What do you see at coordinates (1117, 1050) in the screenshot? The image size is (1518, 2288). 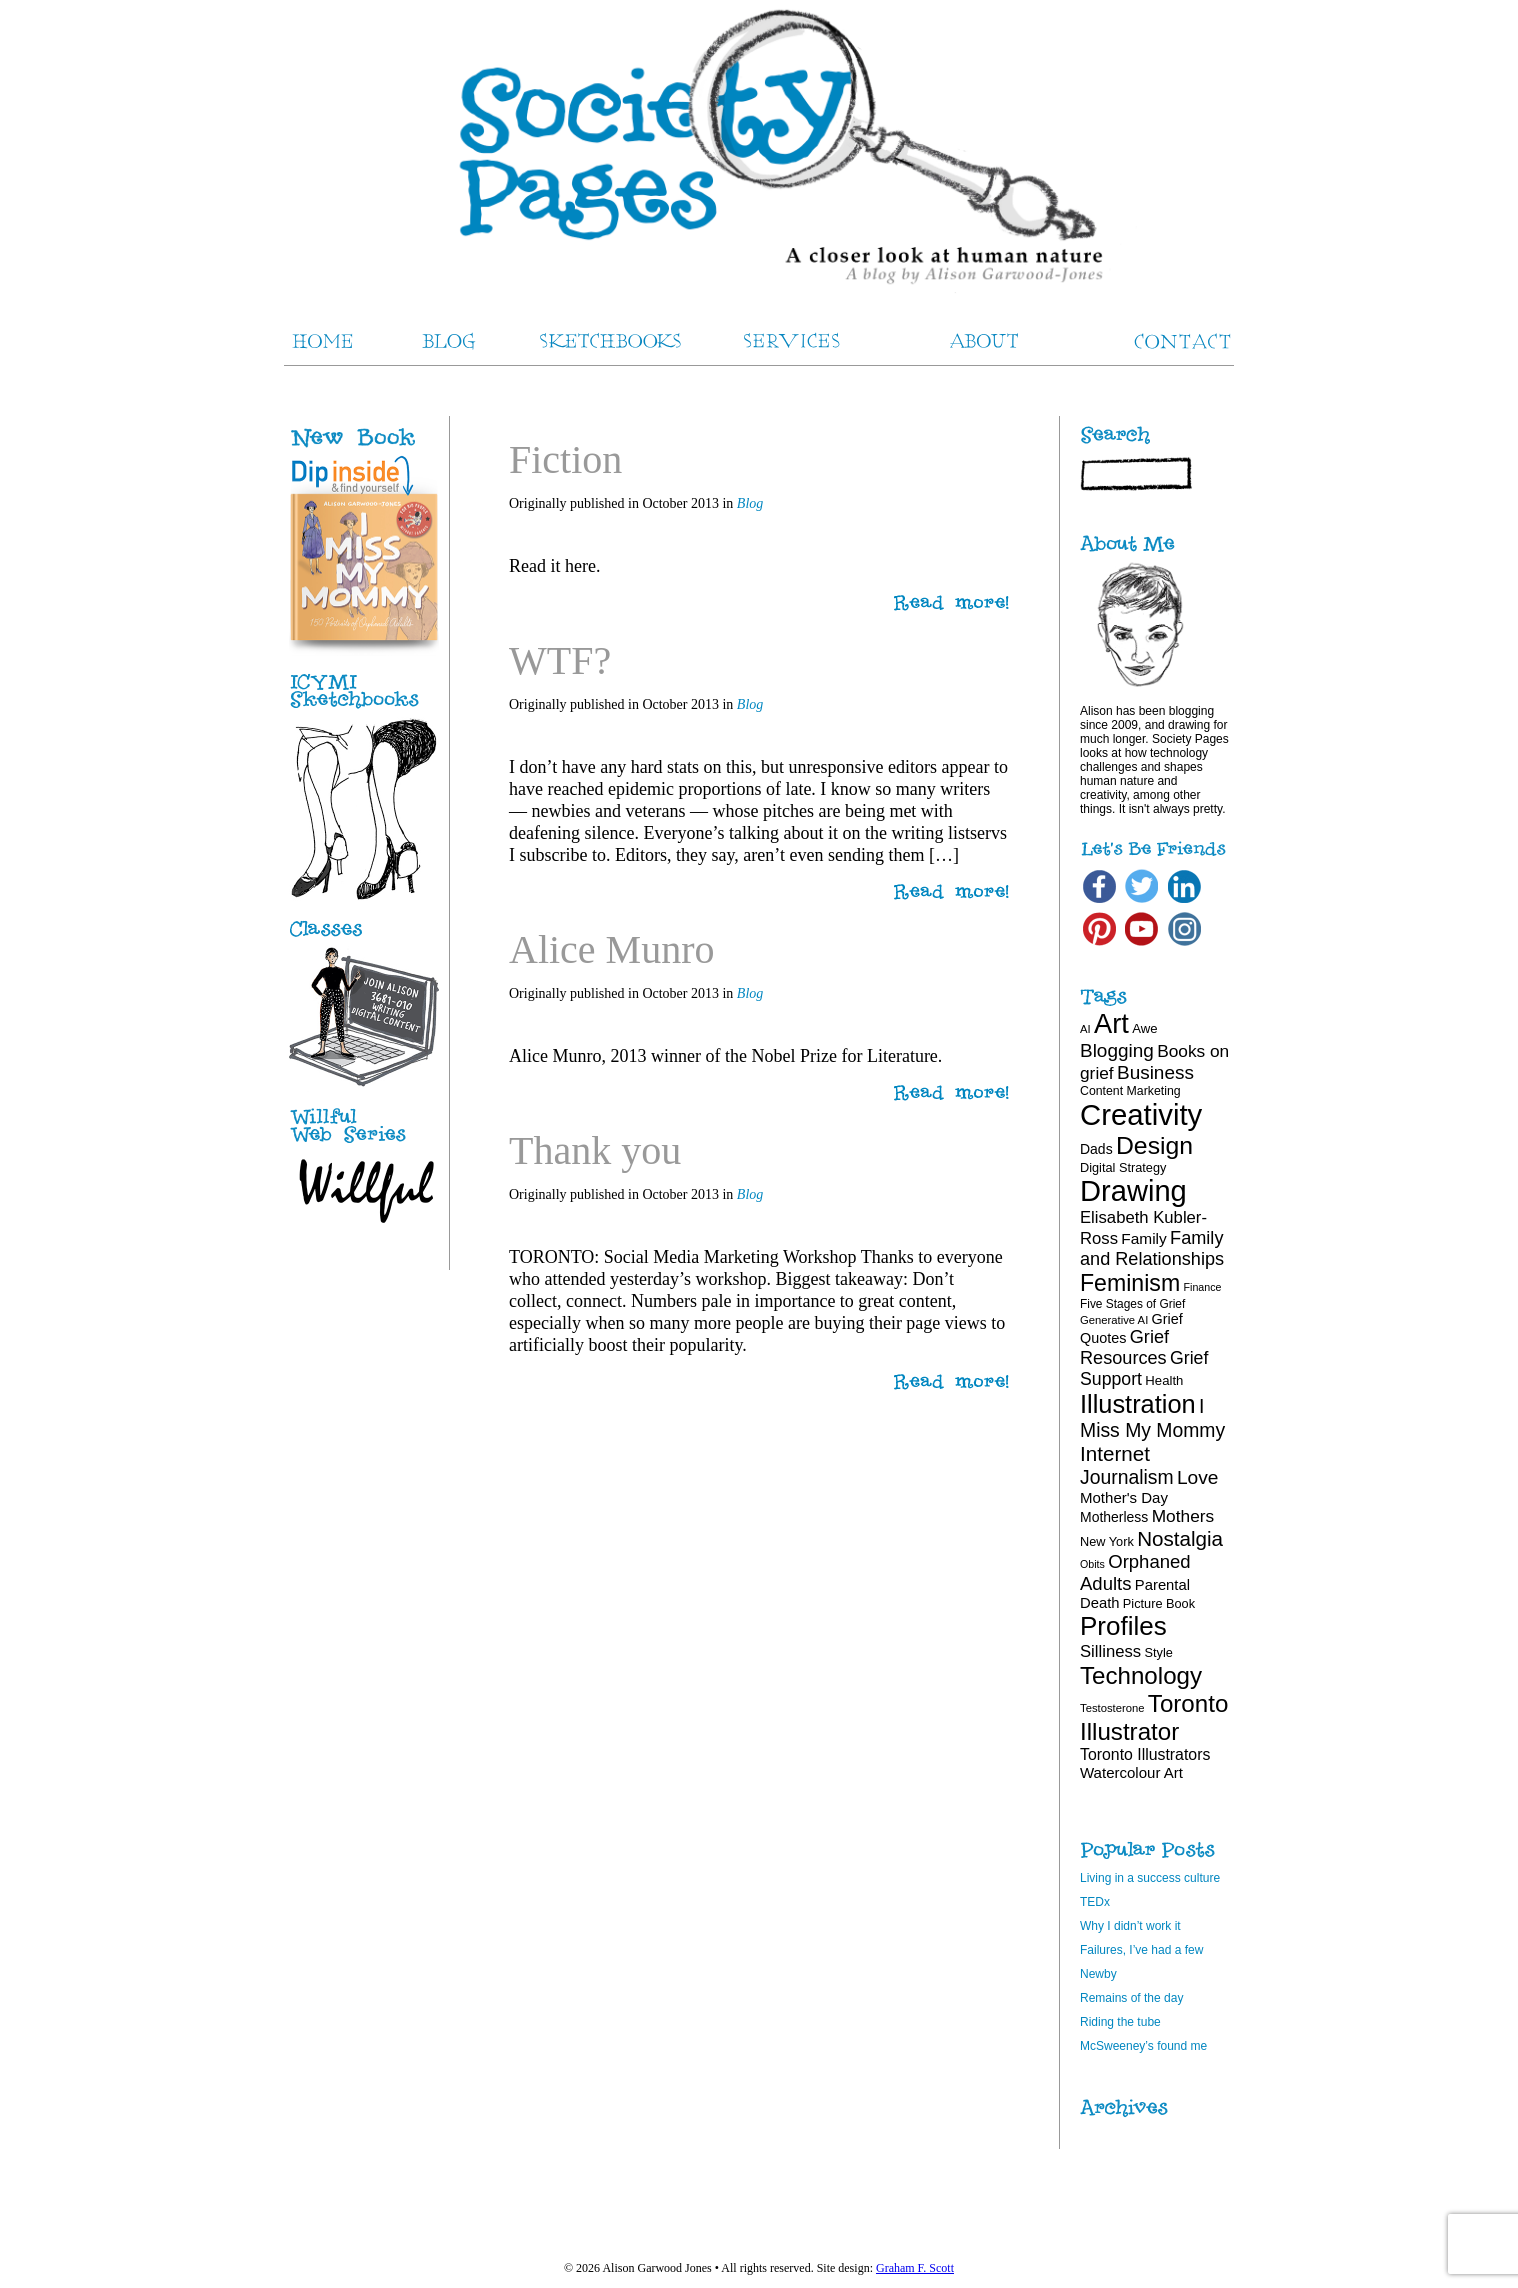 I see `Blogging [Blogging (39 items)]` at bounding box center [1117, 1050].